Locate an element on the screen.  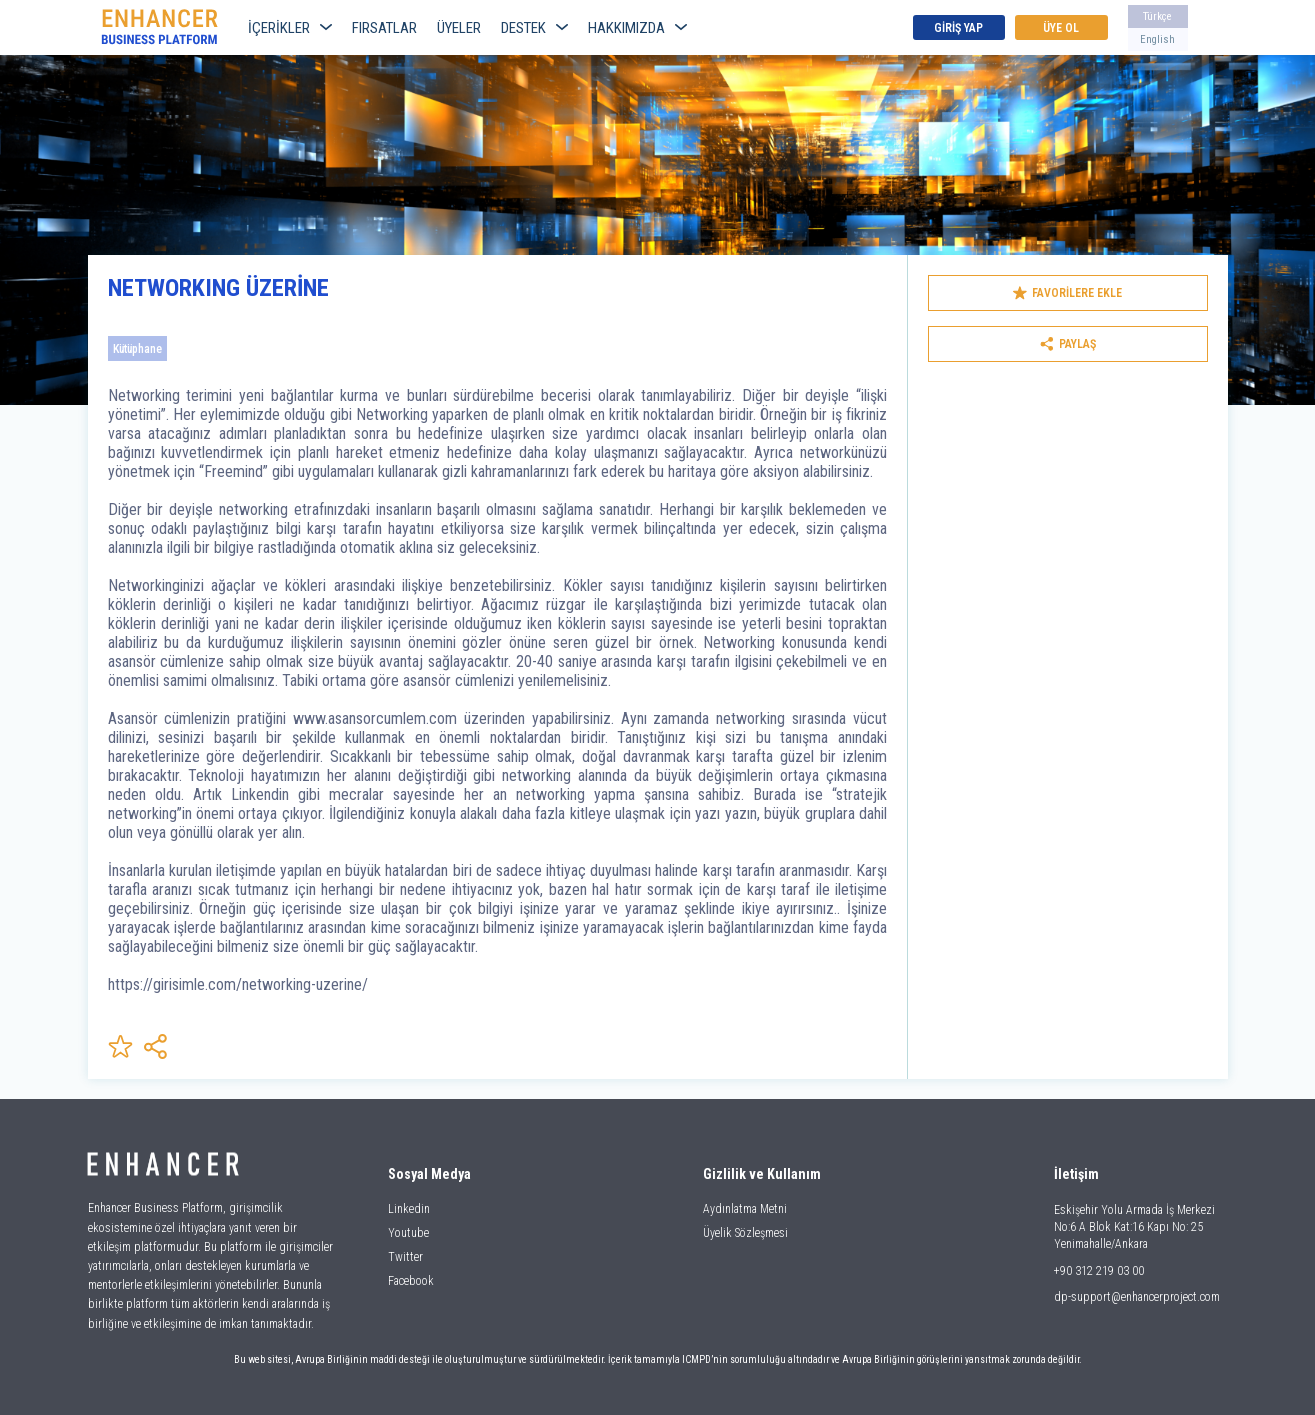
İÇERİKLER is located at coordinates (290, 28).